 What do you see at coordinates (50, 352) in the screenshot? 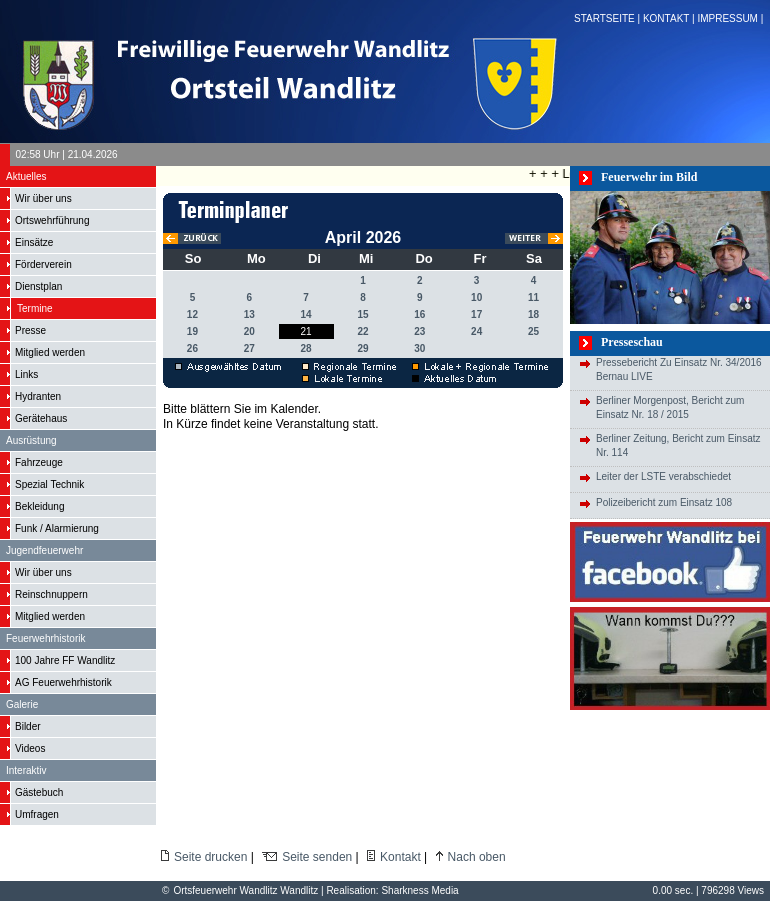
I see `Mitglied werden` at bounding box center [50, 352].